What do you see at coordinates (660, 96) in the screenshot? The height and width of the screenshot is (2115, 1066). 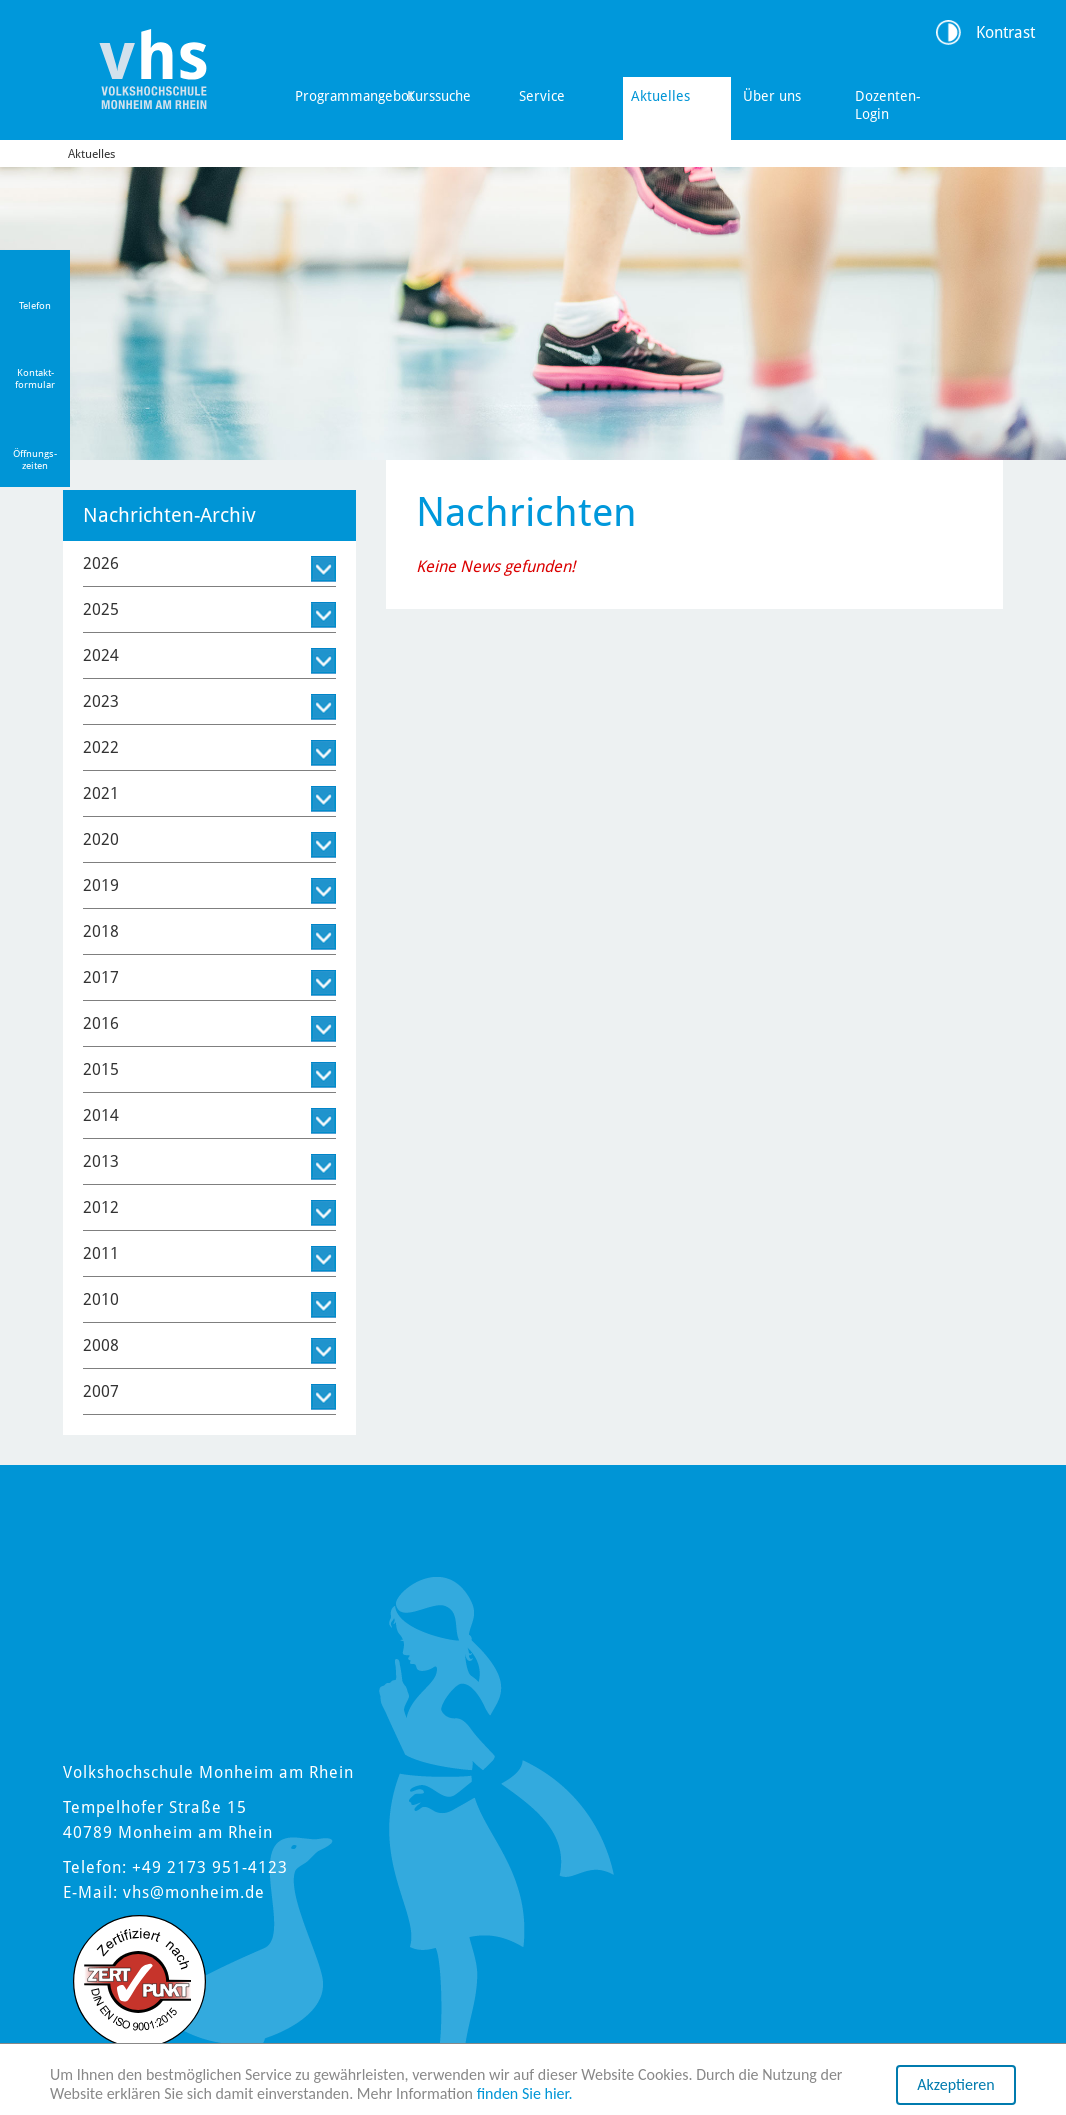 I see `Aktuelles` at bounding box center [660, 96].